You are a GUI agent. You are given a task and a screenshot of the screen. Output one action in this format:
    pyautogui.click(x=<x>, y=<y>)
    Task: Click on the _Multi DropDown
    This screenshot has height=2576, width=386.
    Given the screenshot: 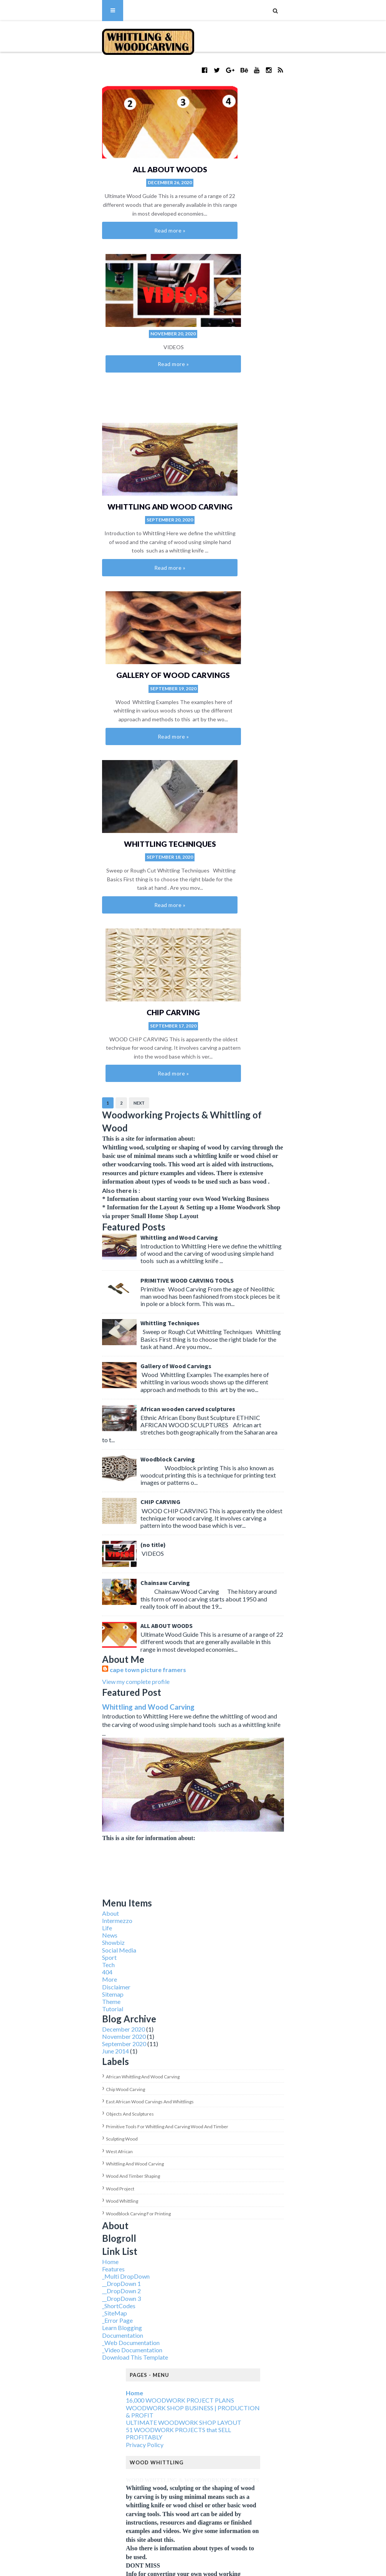 What is the action you would take?
    pyautogui.click(x=75, y=1696)
    